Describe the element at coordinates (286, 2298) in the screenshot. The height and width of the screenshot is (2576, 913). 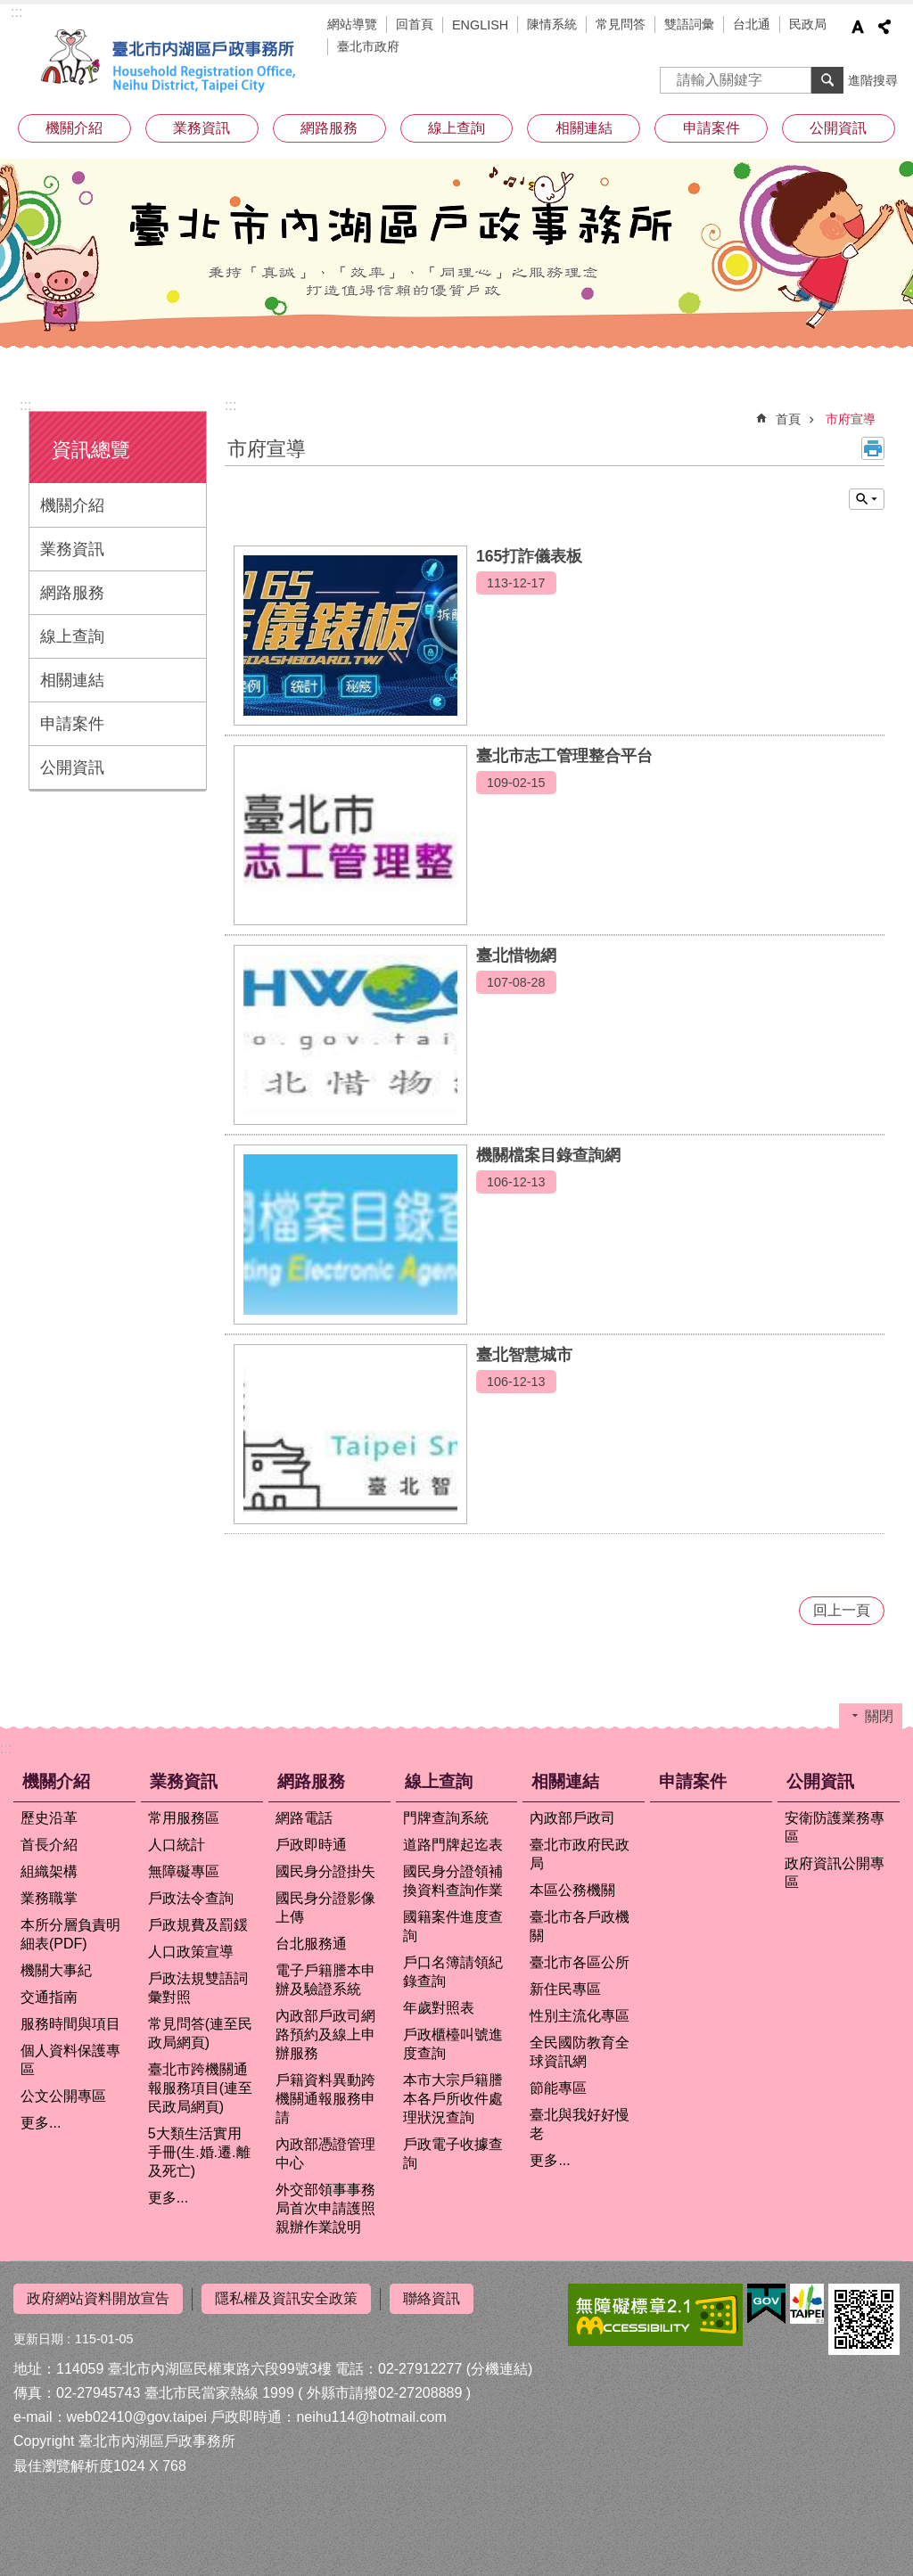
I see `隱私權及資訊安全政策` at that location.